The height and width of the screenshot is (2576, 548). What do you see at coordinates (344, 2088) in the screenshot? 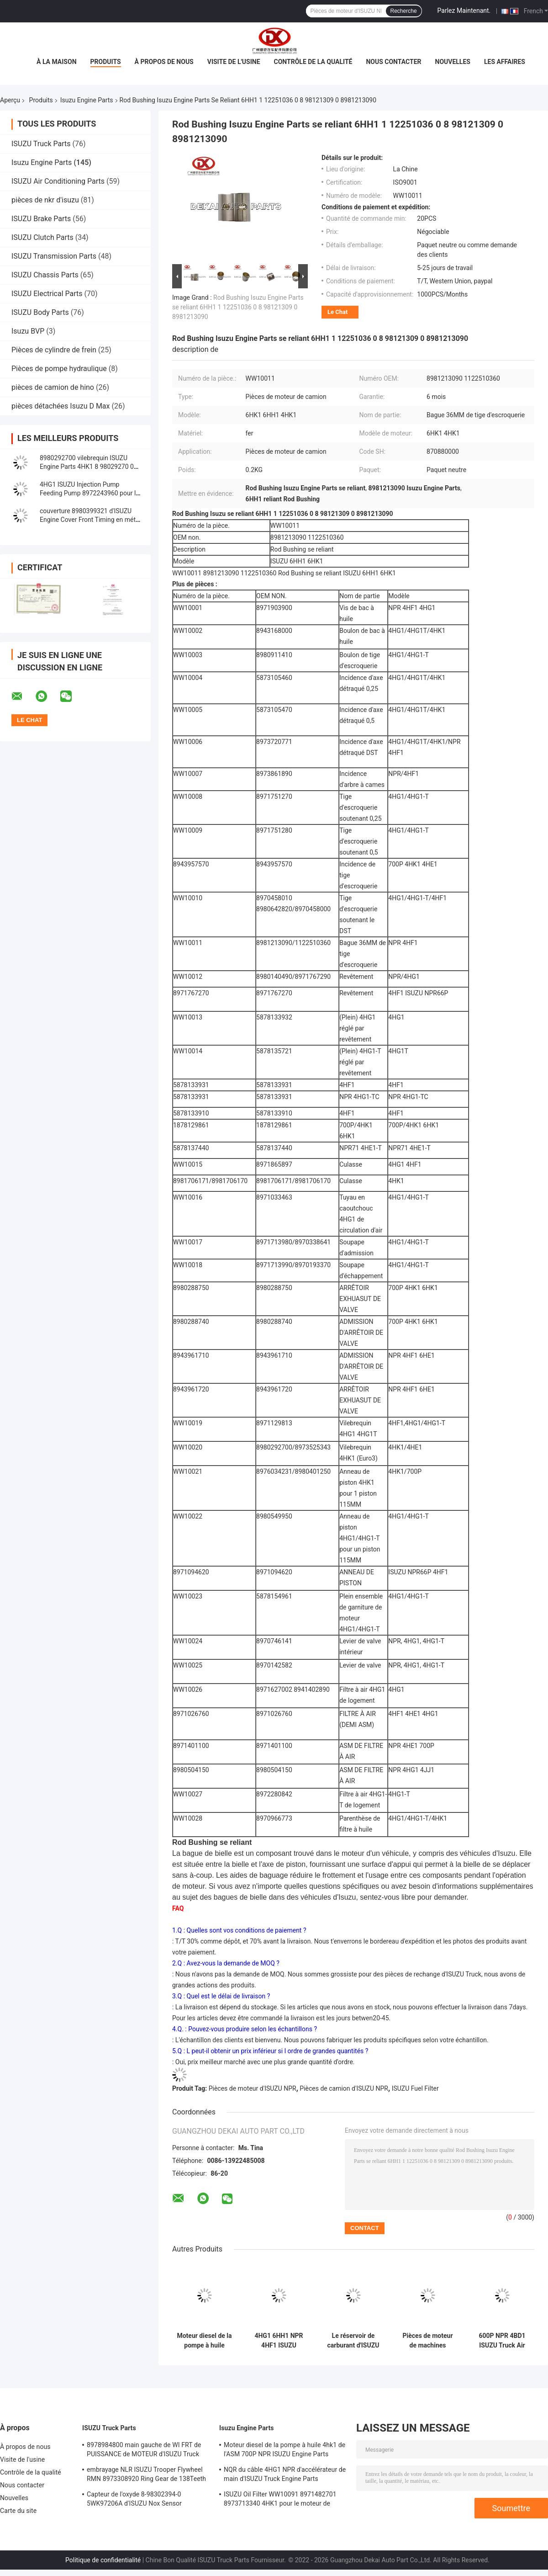
I see `Pièces de camion d'ISUZU NPR` at bounding box center [344, 2088].